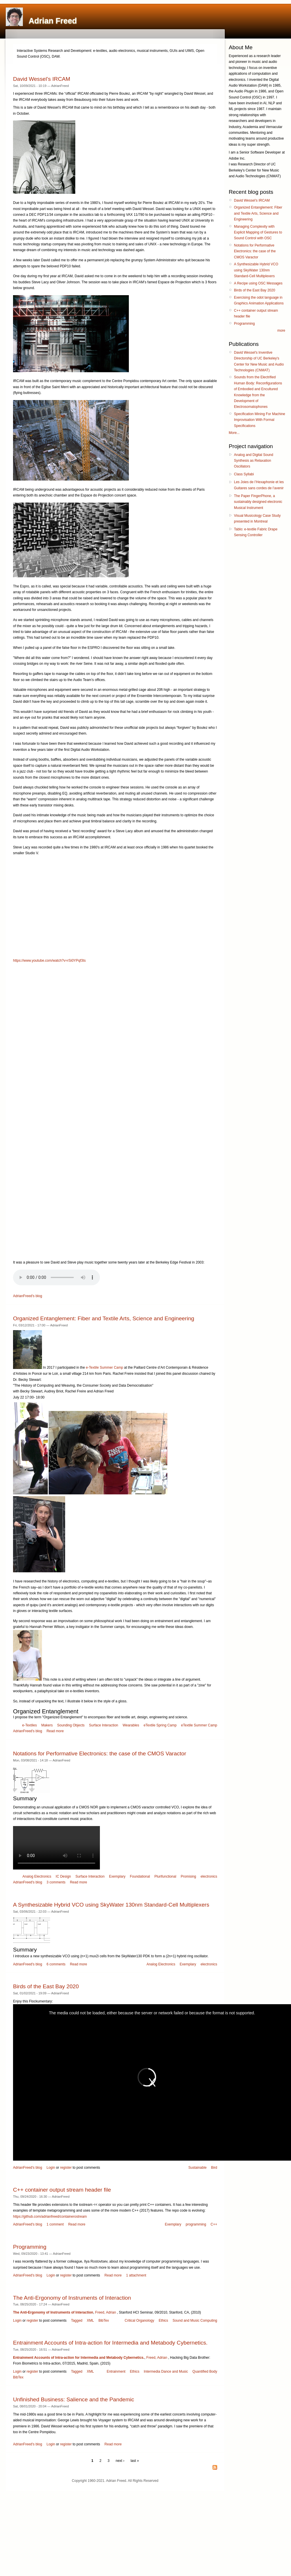 The width and height of the screenshot is (291, 2576). What do you see at coordinates (29, 2247) in the screenshot?
I see `Programming` at bounding box center [29, 2247].